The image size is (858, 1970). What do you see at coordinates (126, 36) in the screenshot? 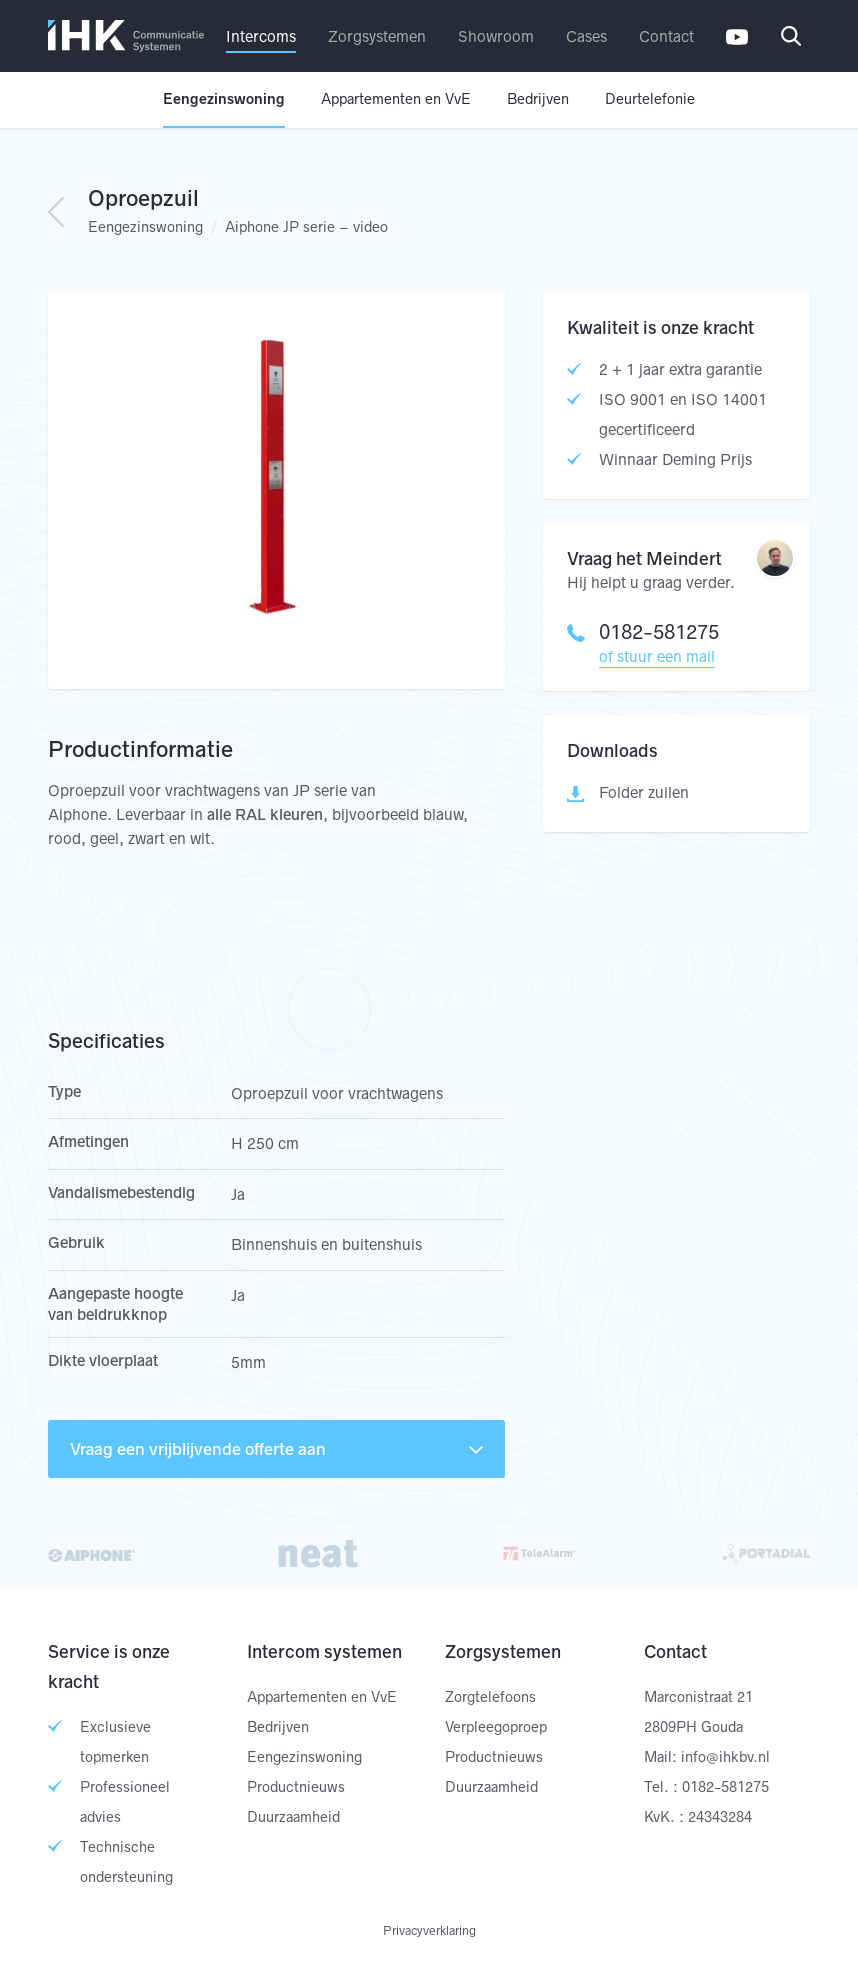
I see `IHK` at bounding box center [126, 36].